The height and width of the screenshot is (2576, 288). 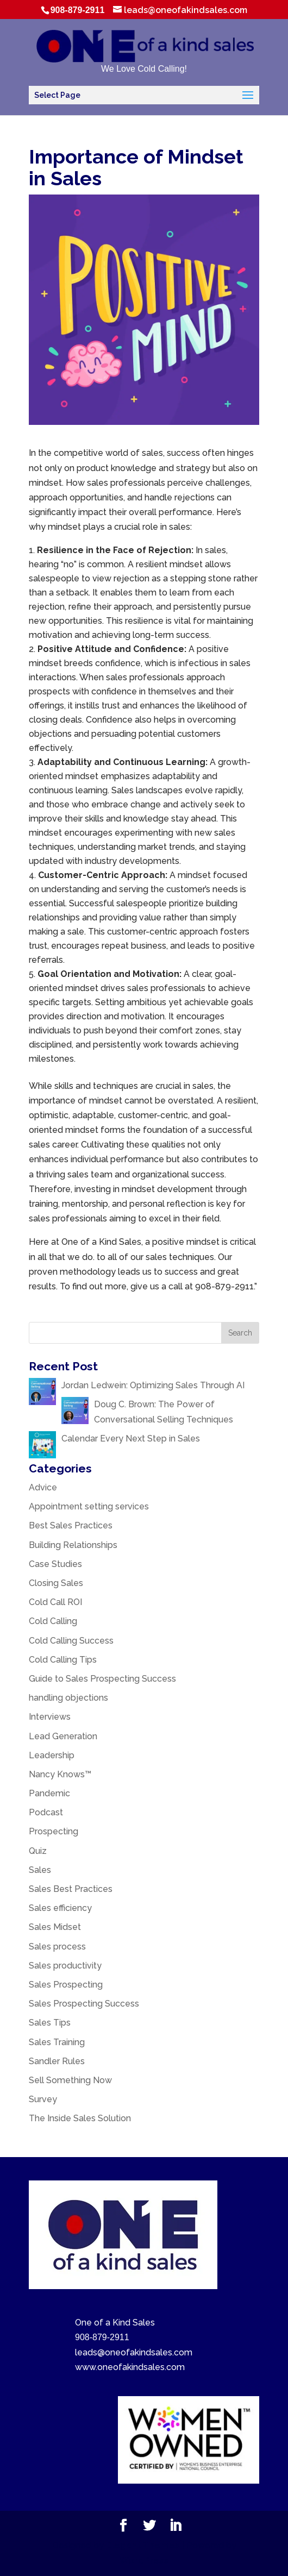 What do you see at coordinates (50, 2022) in the screenshot?
I see `Sales Tips` at bounding box center [50, 2022].